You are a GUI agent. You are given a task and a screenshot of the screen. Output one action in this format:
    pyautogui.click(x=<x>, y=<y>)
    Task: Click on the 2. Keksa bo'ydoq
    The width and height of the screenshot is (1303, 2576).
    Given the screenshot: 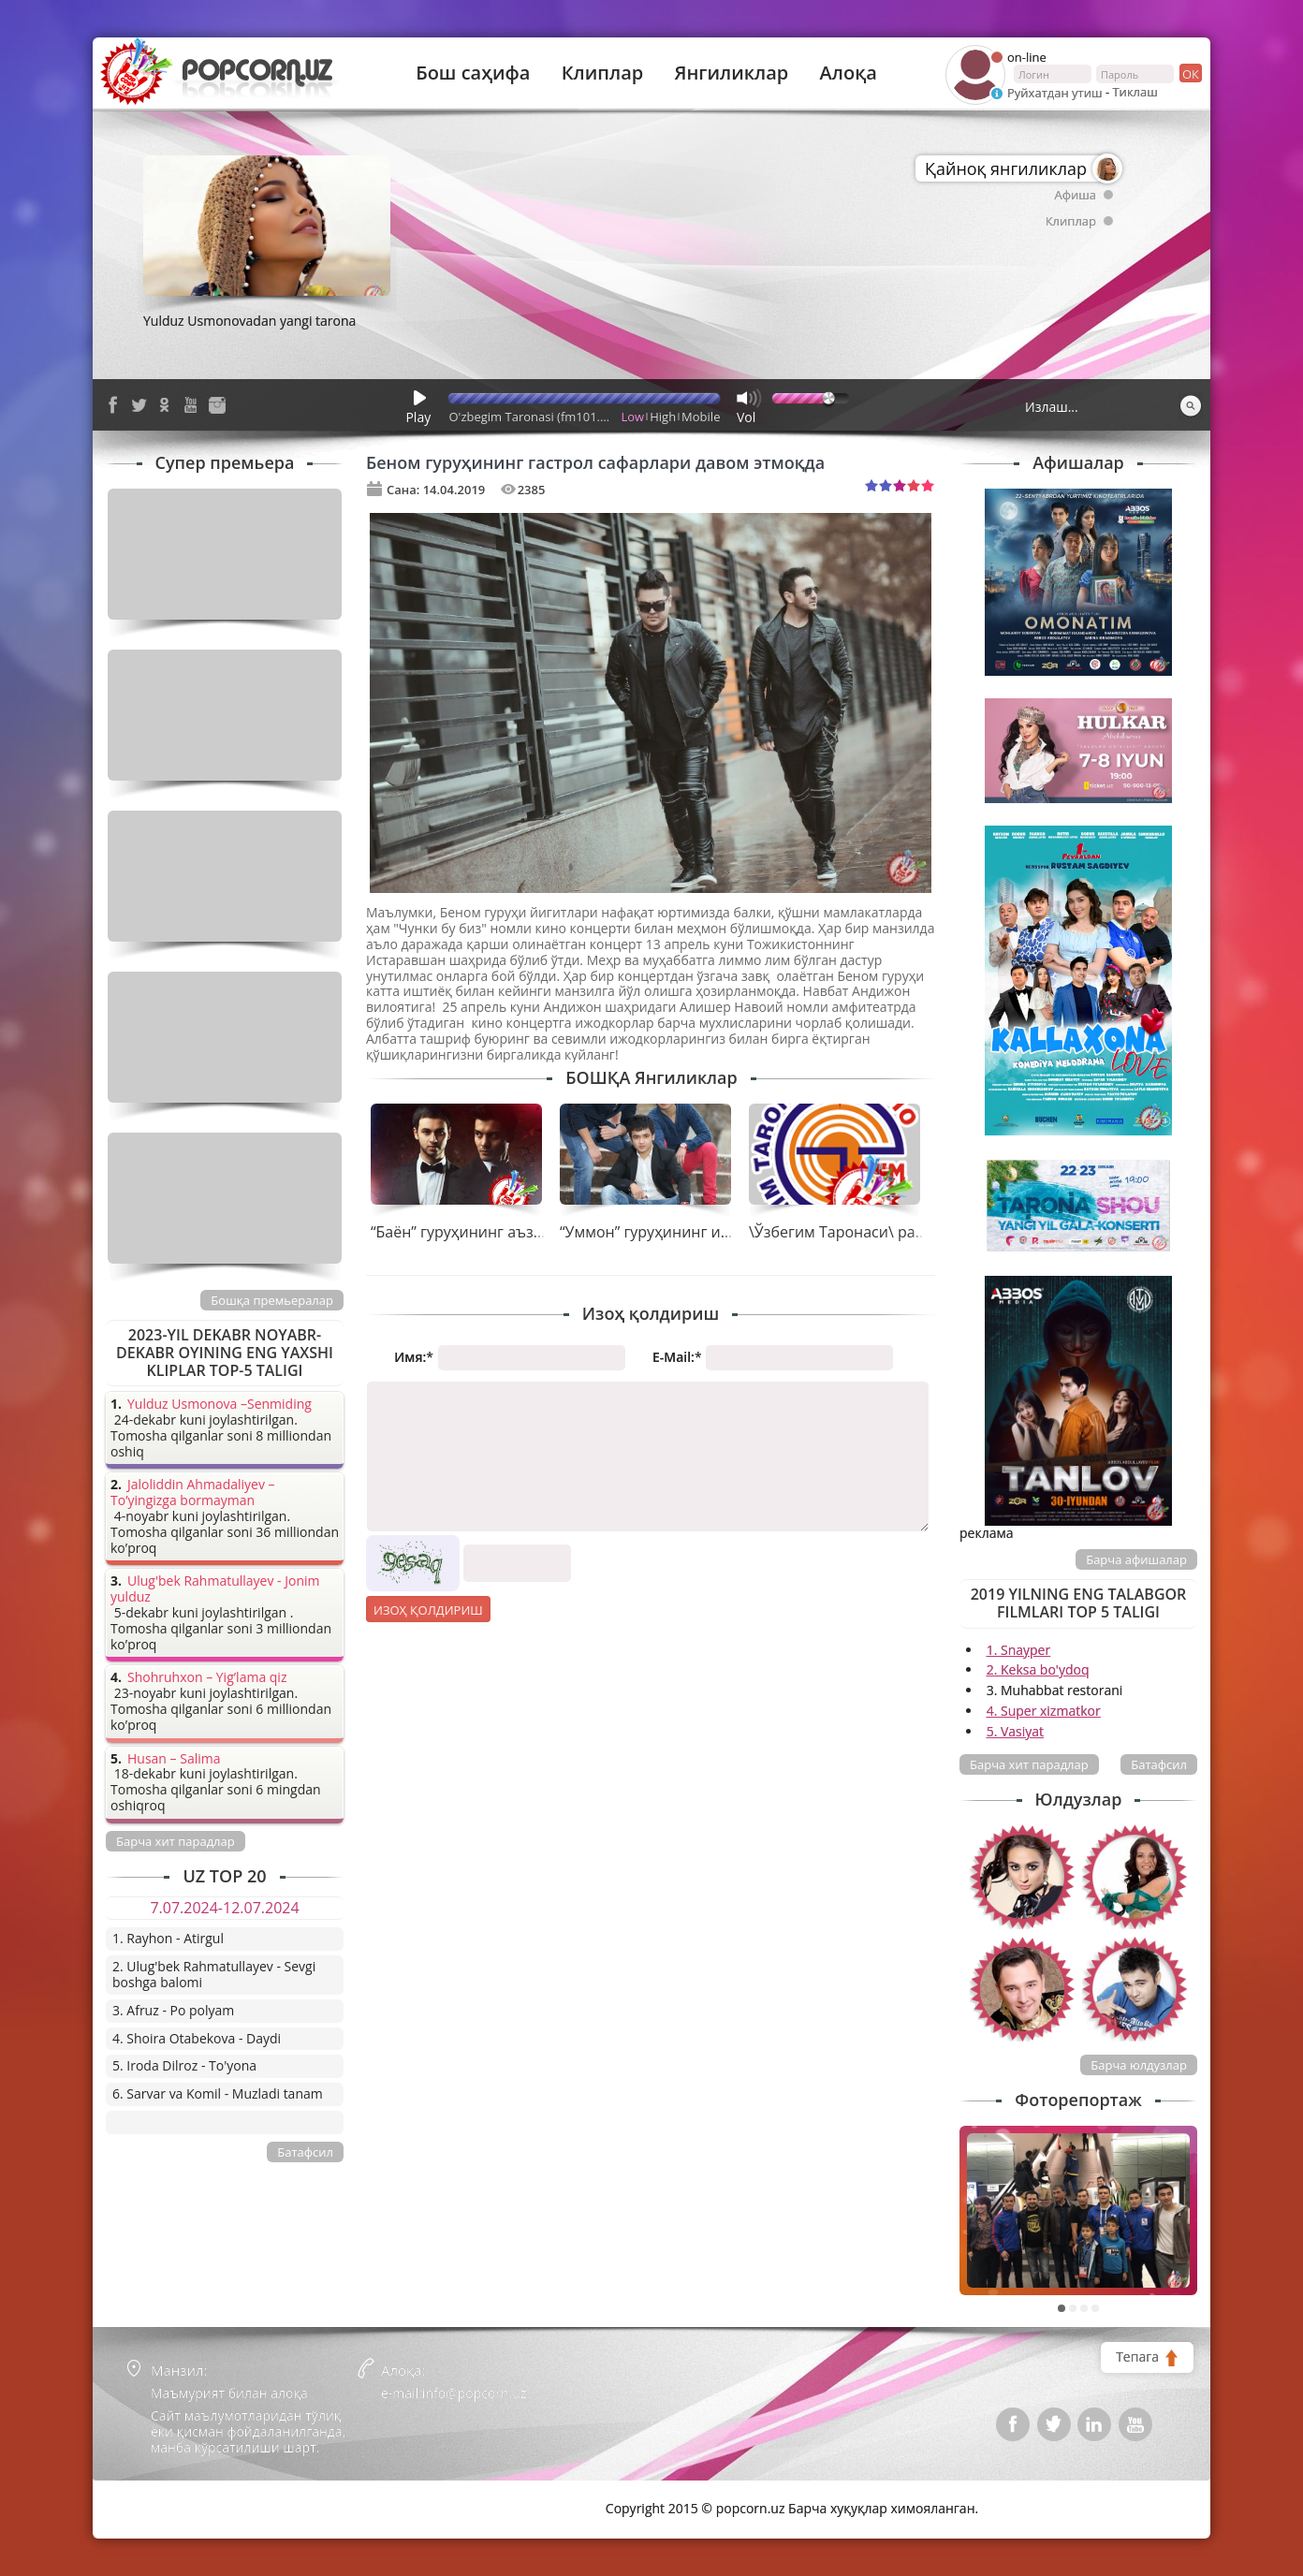 What is the action you would take?
    pyautogui.click(x=1038, y=1669)
    